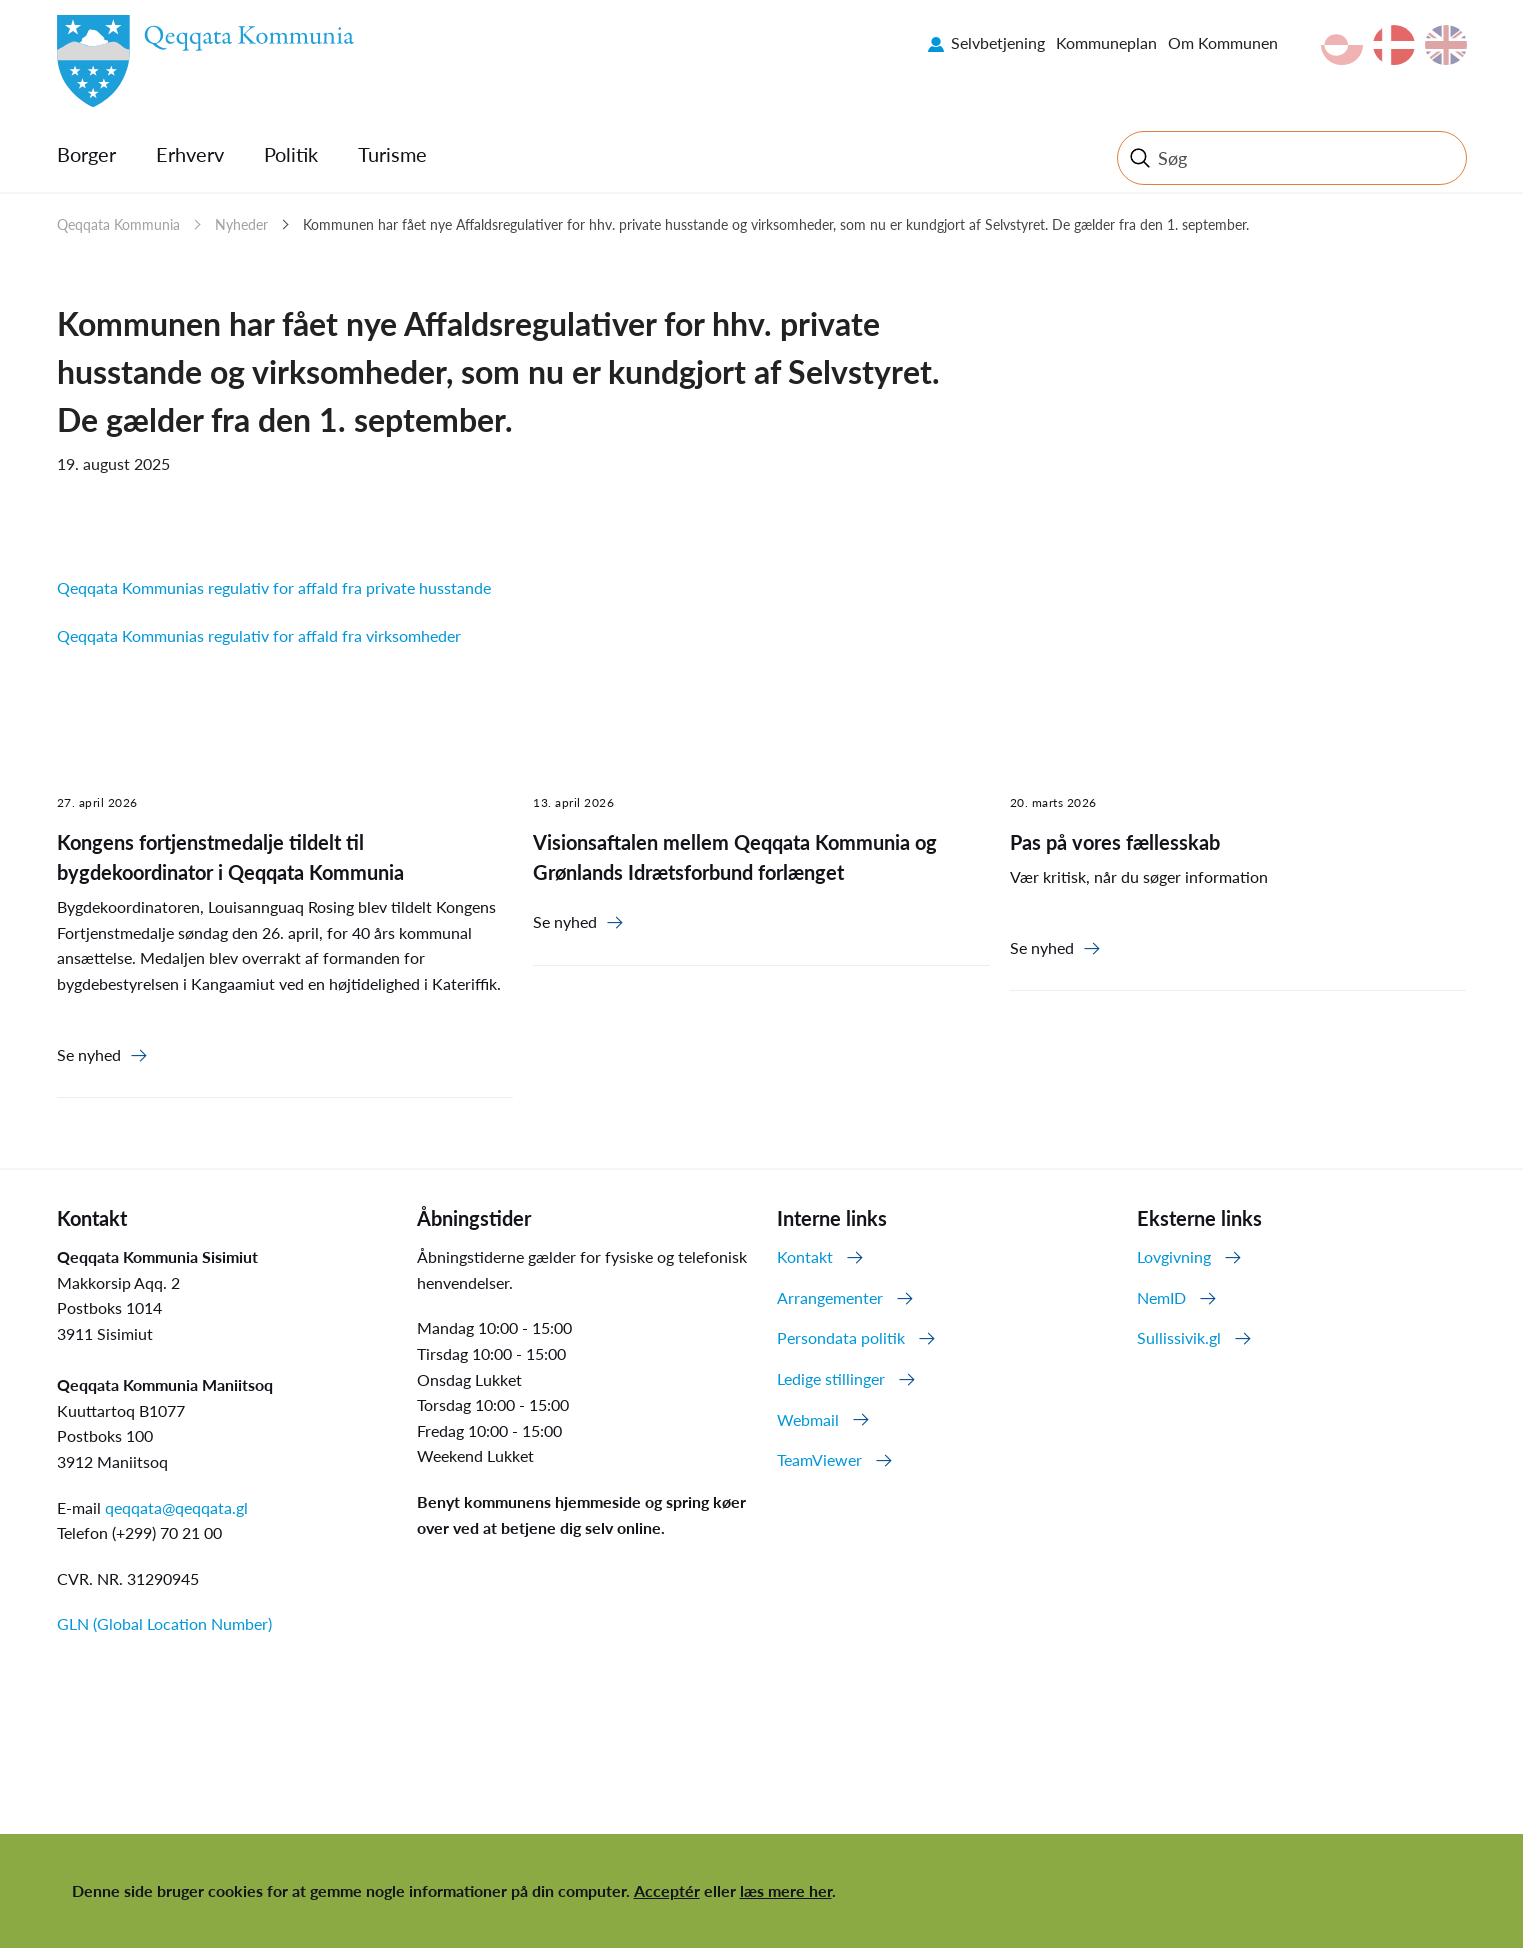  Describe the element at coordinates (808, 1419) in the screenshot. I see `Webmail` at that location.